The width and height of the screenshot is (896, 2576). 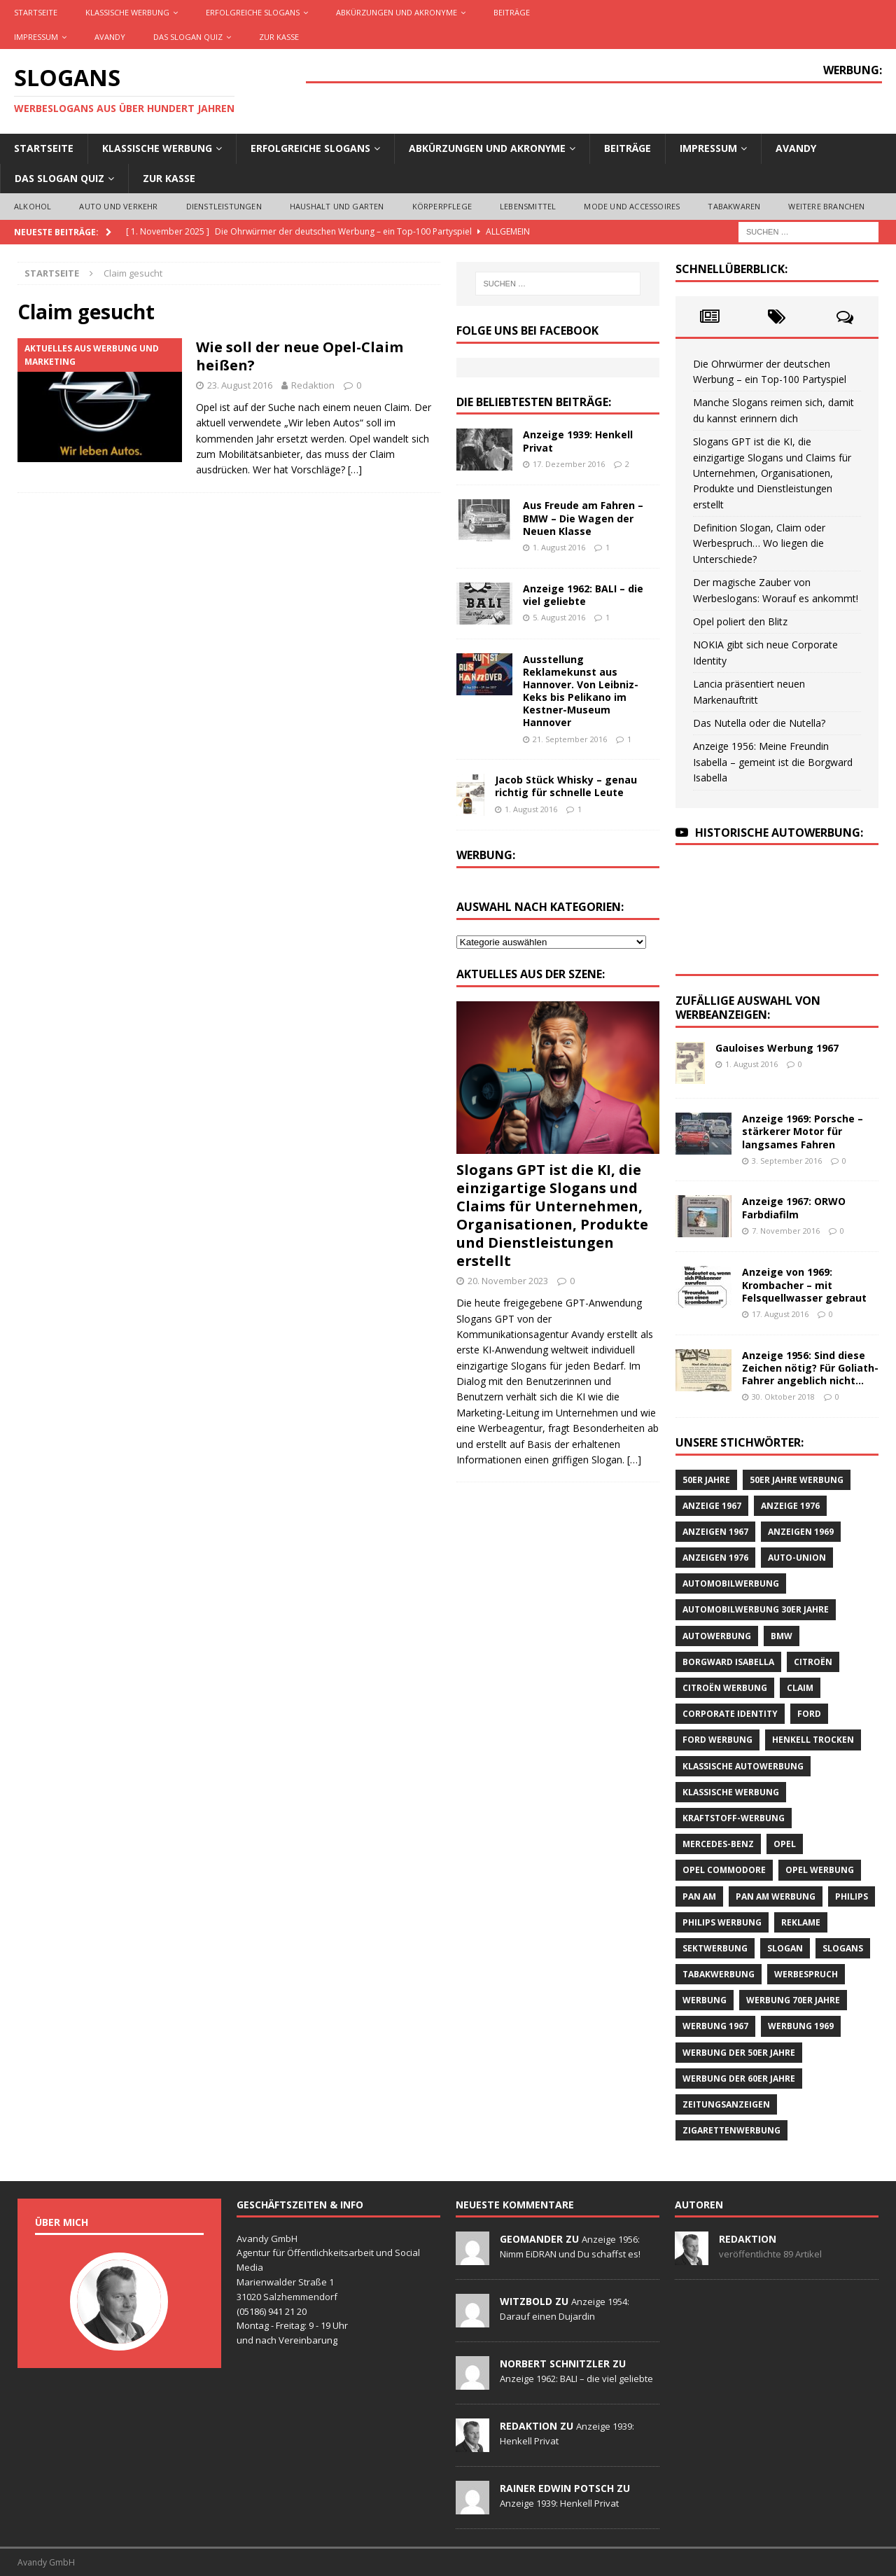 I want to click on BMW, so click(x=781, y=1636).